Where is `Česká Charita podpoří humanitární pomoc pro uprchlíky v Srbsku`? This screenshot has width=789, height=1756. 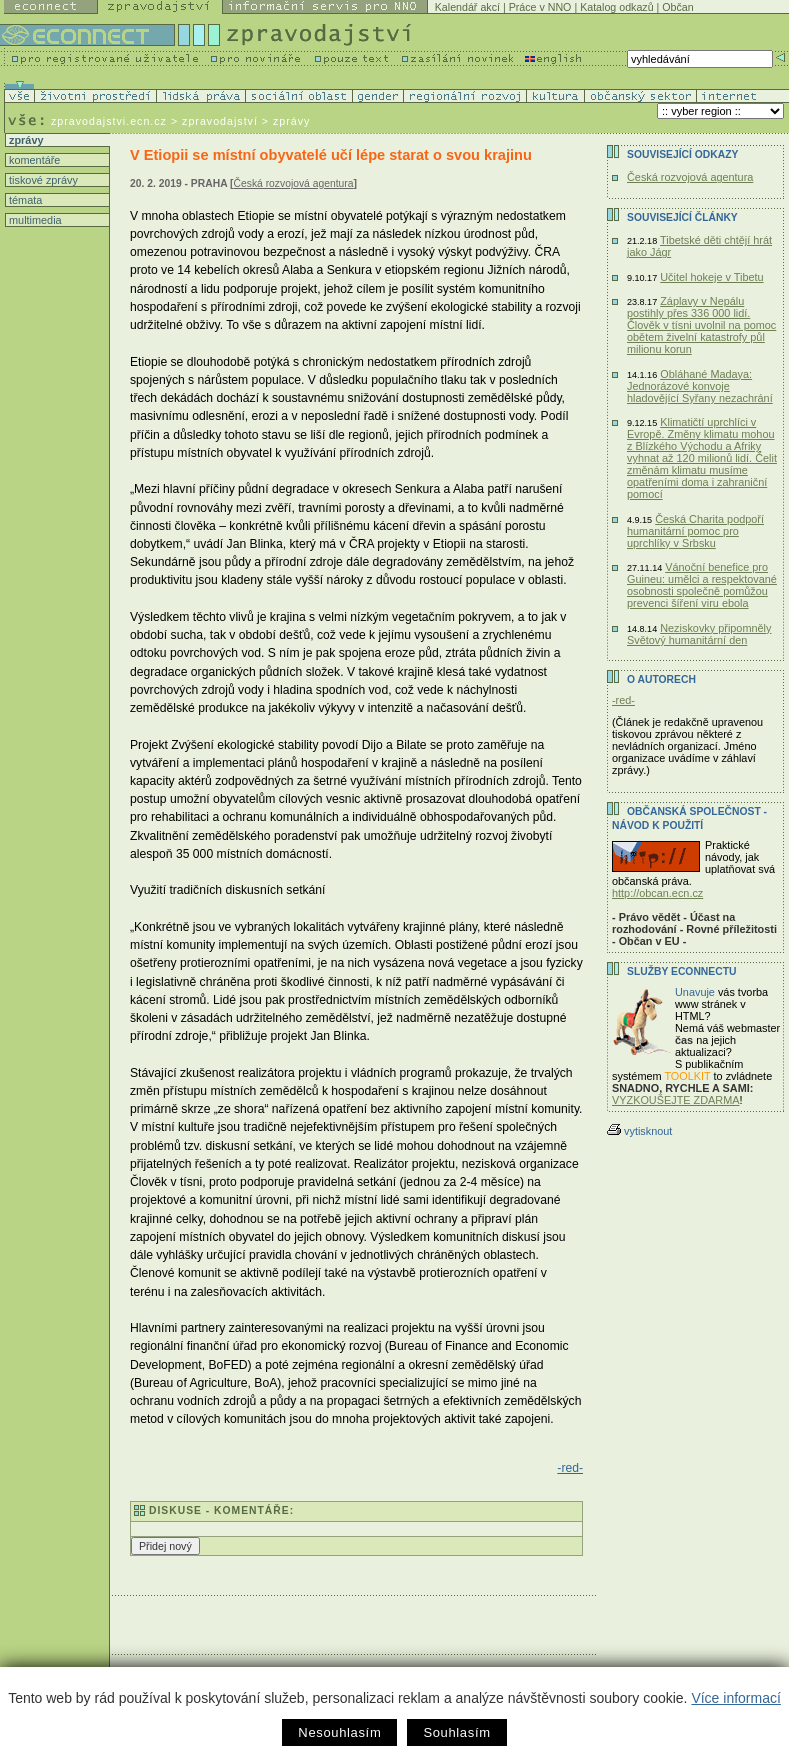
Česká Charita podpoří humanitární pomoc pro uprchlíky v Srbsku is located at coordinates (695, 531).